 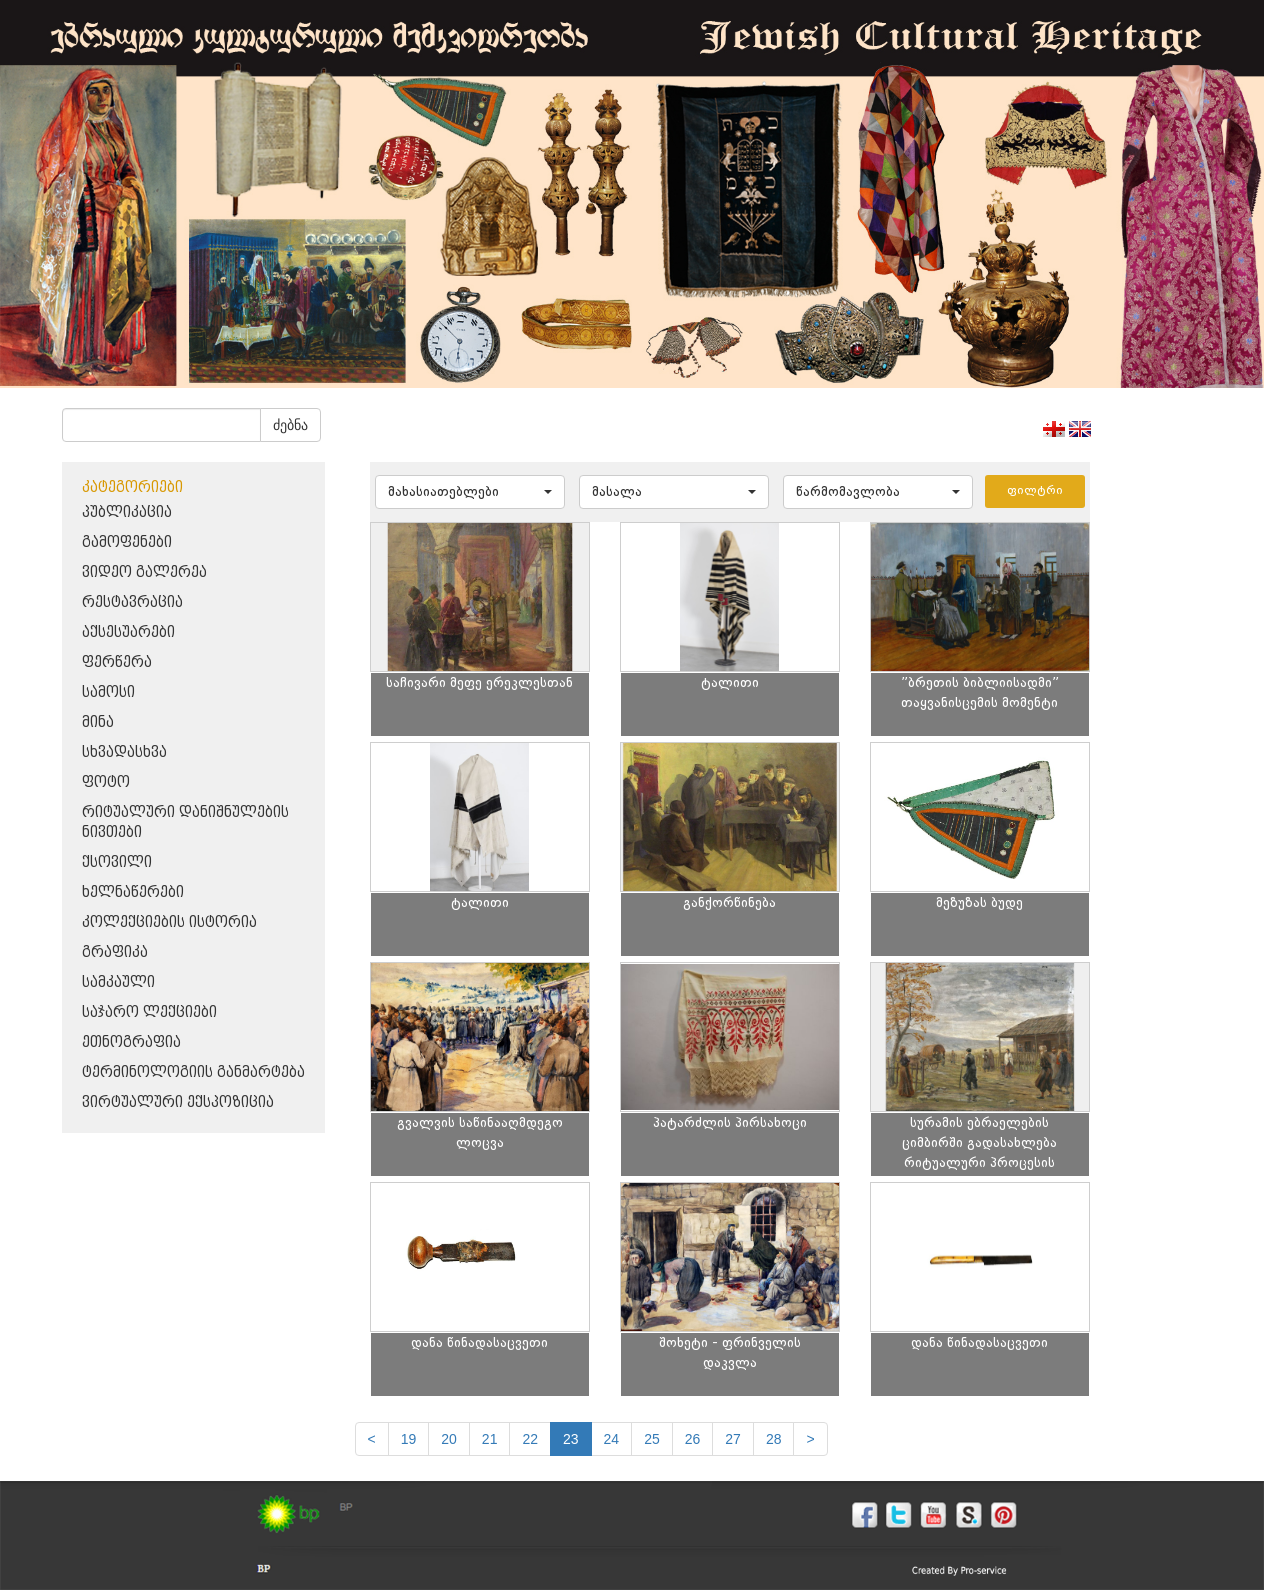 What do you see at coordinates (409, 1439) in the screenshot?
I see `19` at bounding box center [409, 1439].